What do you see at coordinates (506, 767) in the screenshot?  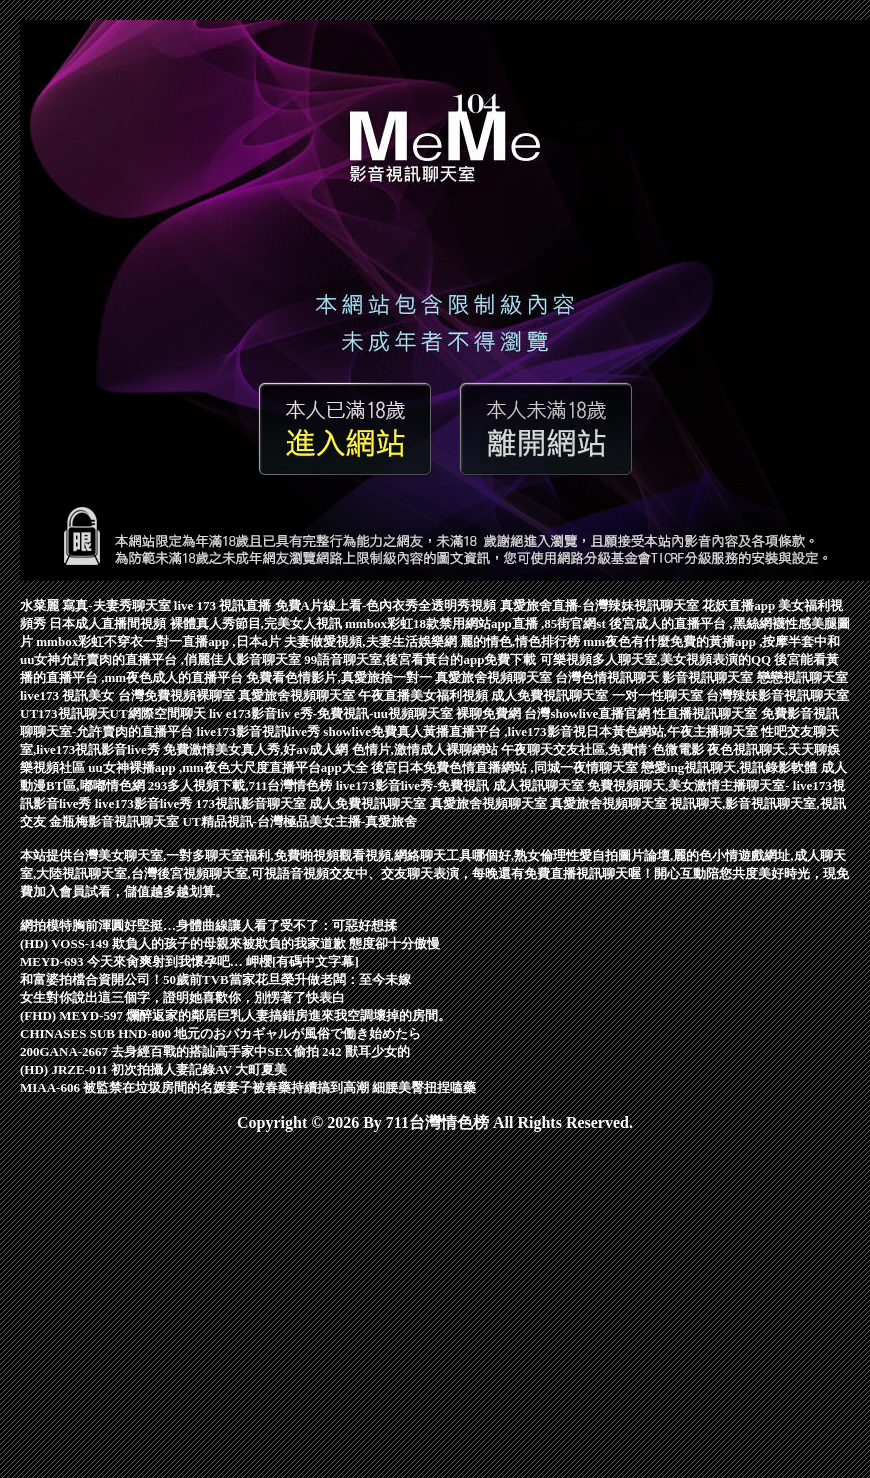 I see `後宮日本免費色情直播網站 ,同城一夜情聊天室` at bounding box center [506, 767].